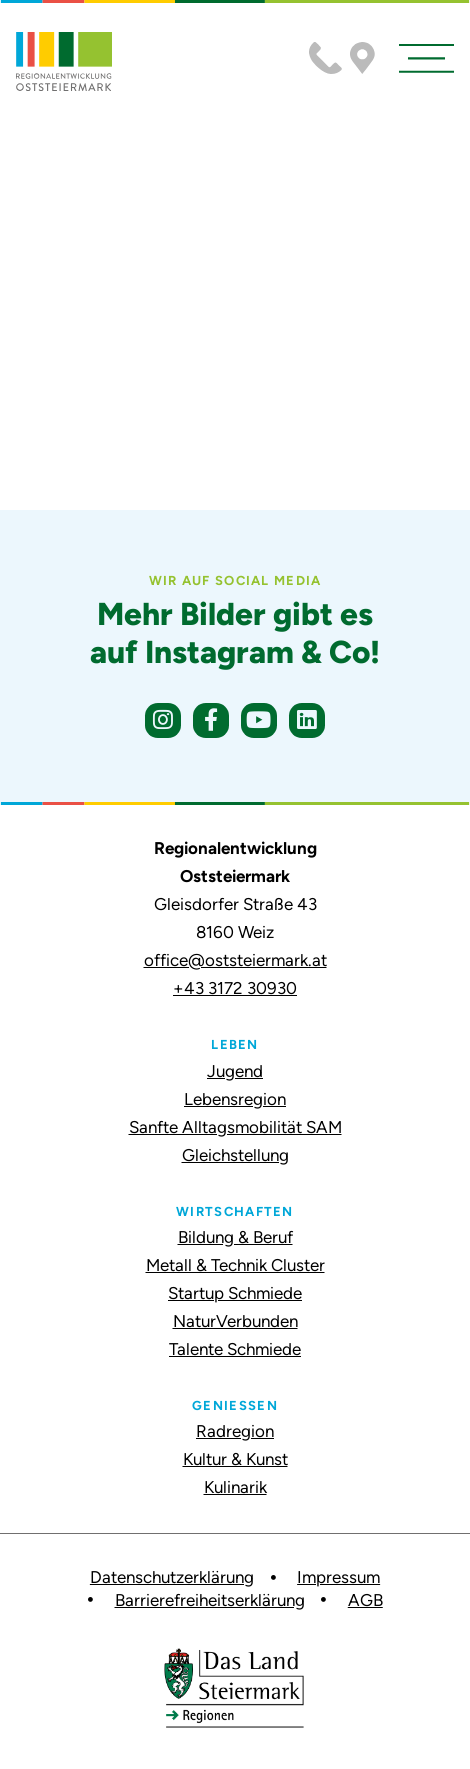 The height and width of the screenshot is (1769, 470). Describe the element at coordinates (235, 988) in the screenshot. I see `+43 3172 30930` at that location.